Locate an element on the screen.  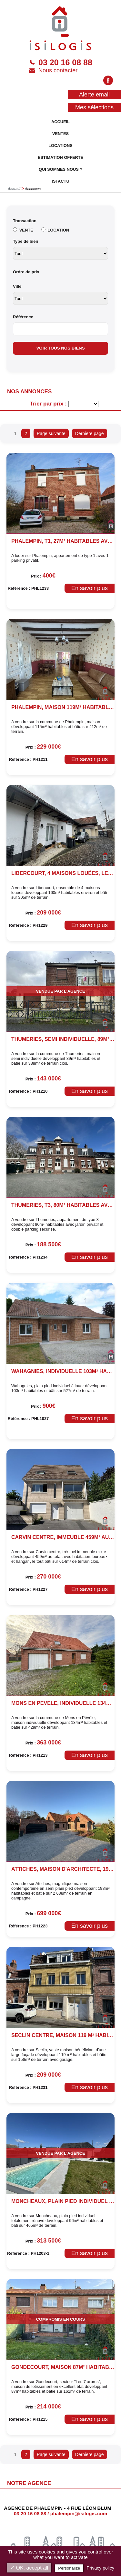
Mes sélections is located at coordinates (94, 107).